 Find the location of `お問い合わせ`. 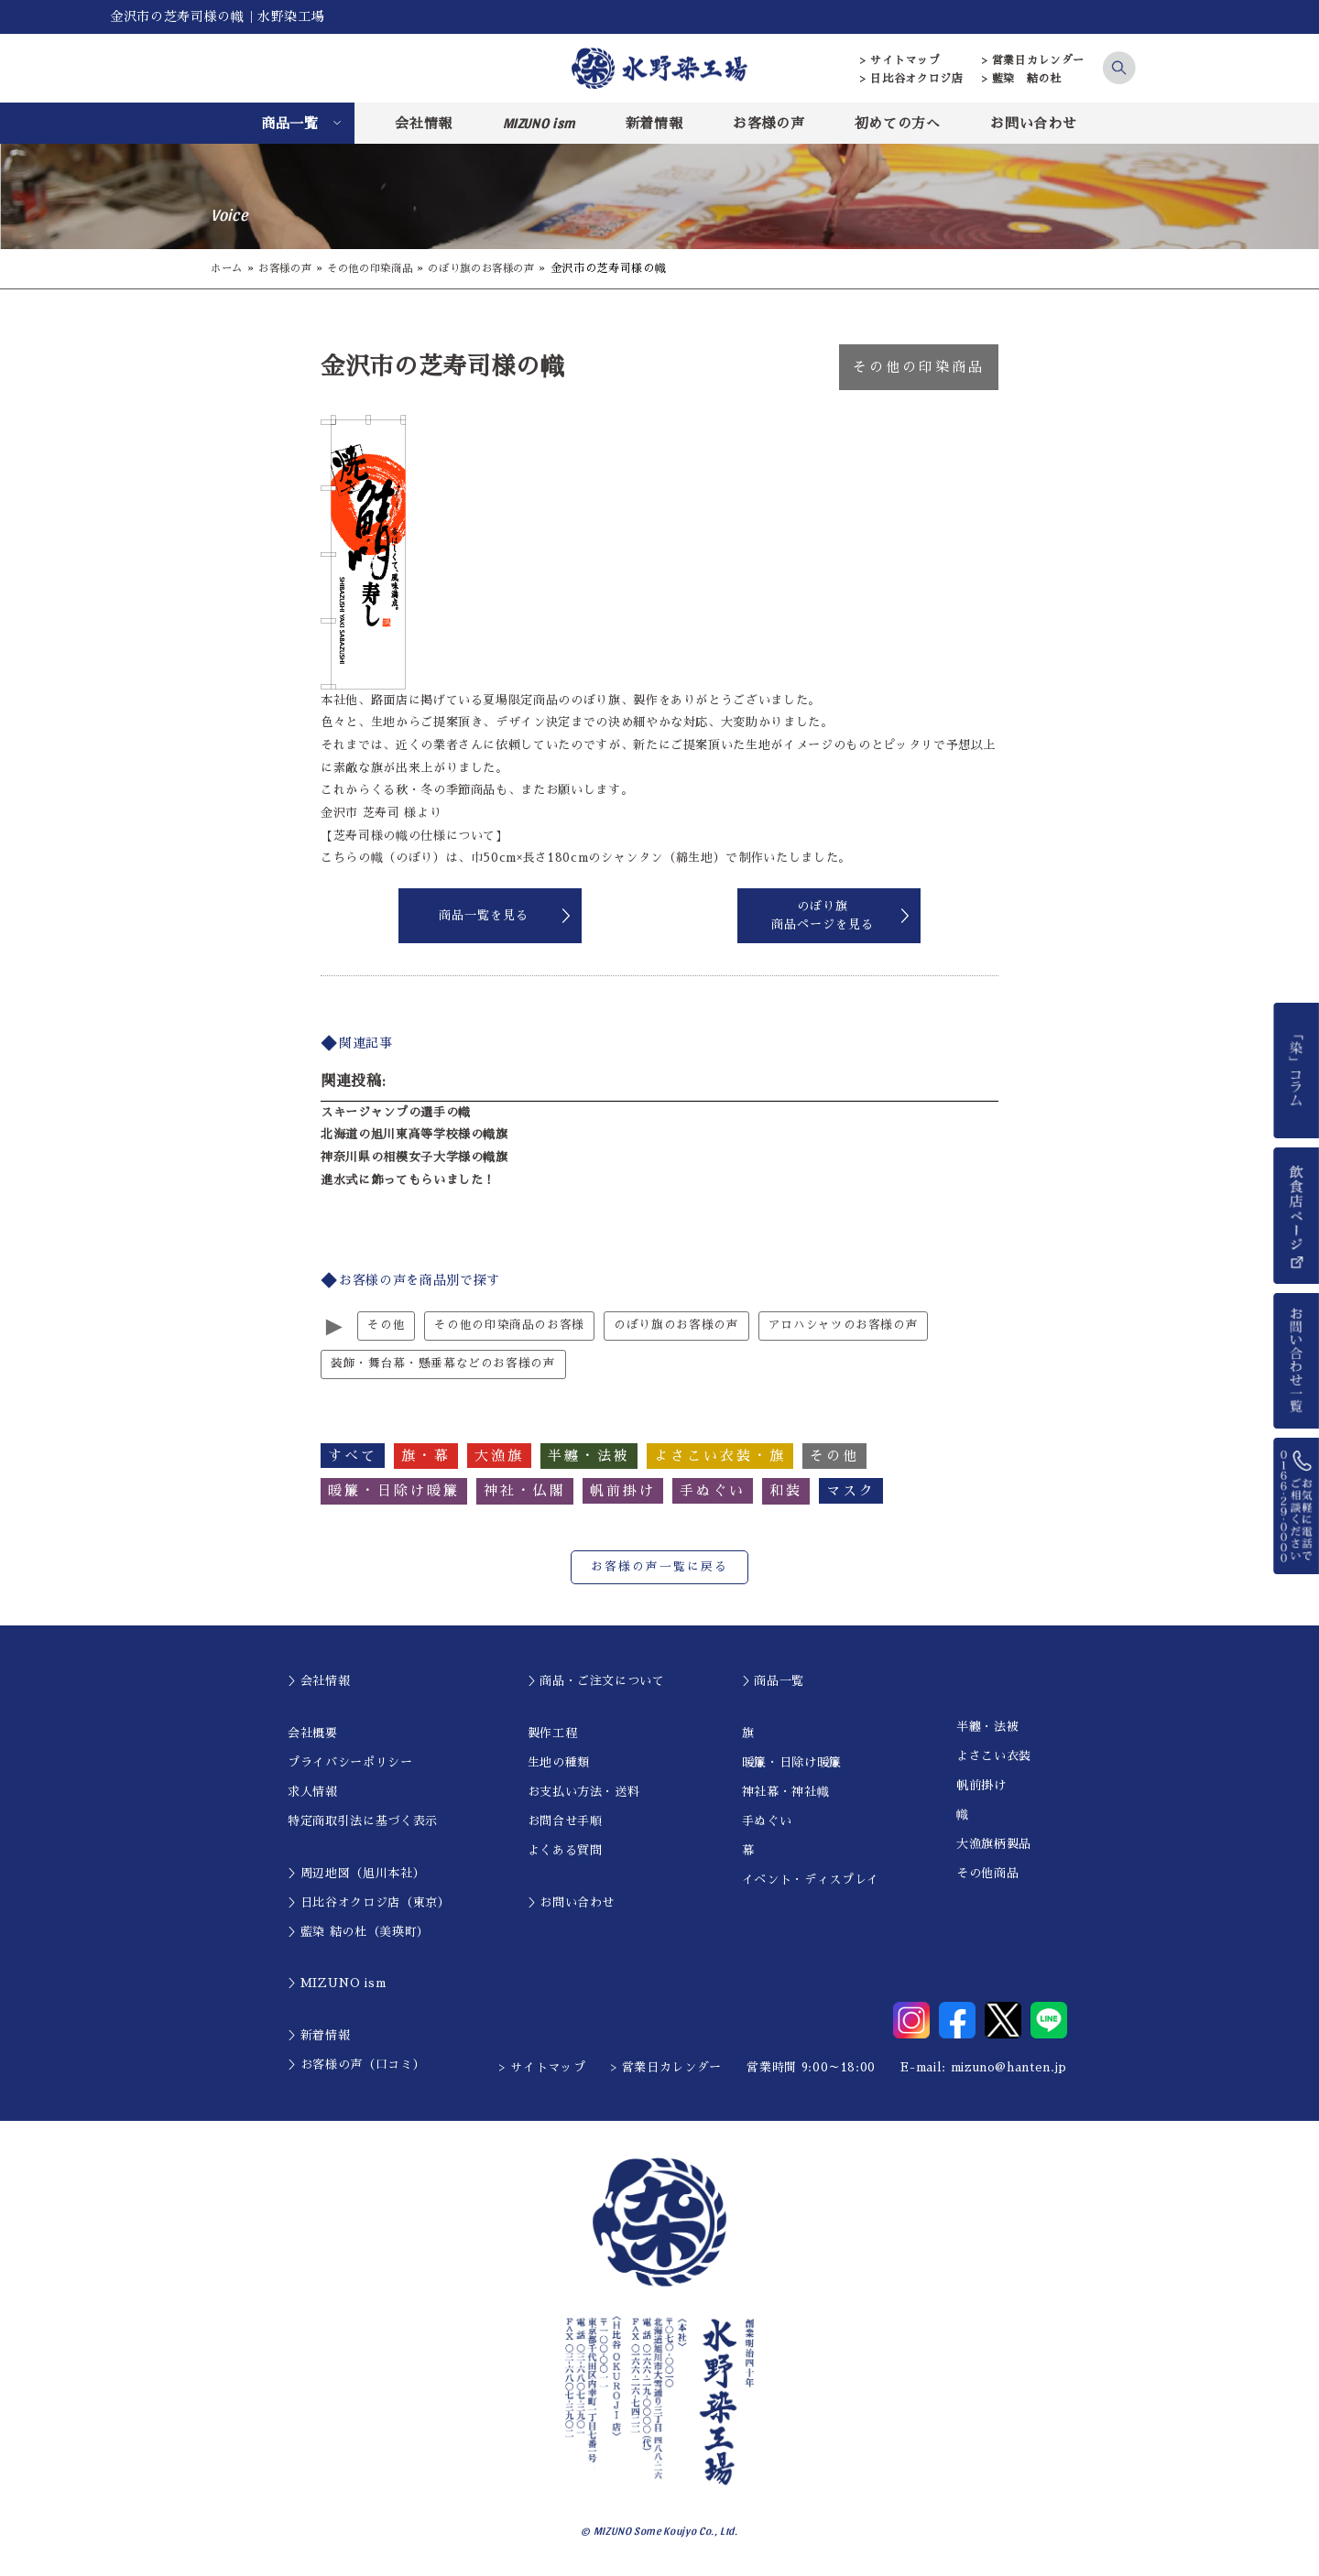

お問い合わせ is located at coordinates (1033, 123).